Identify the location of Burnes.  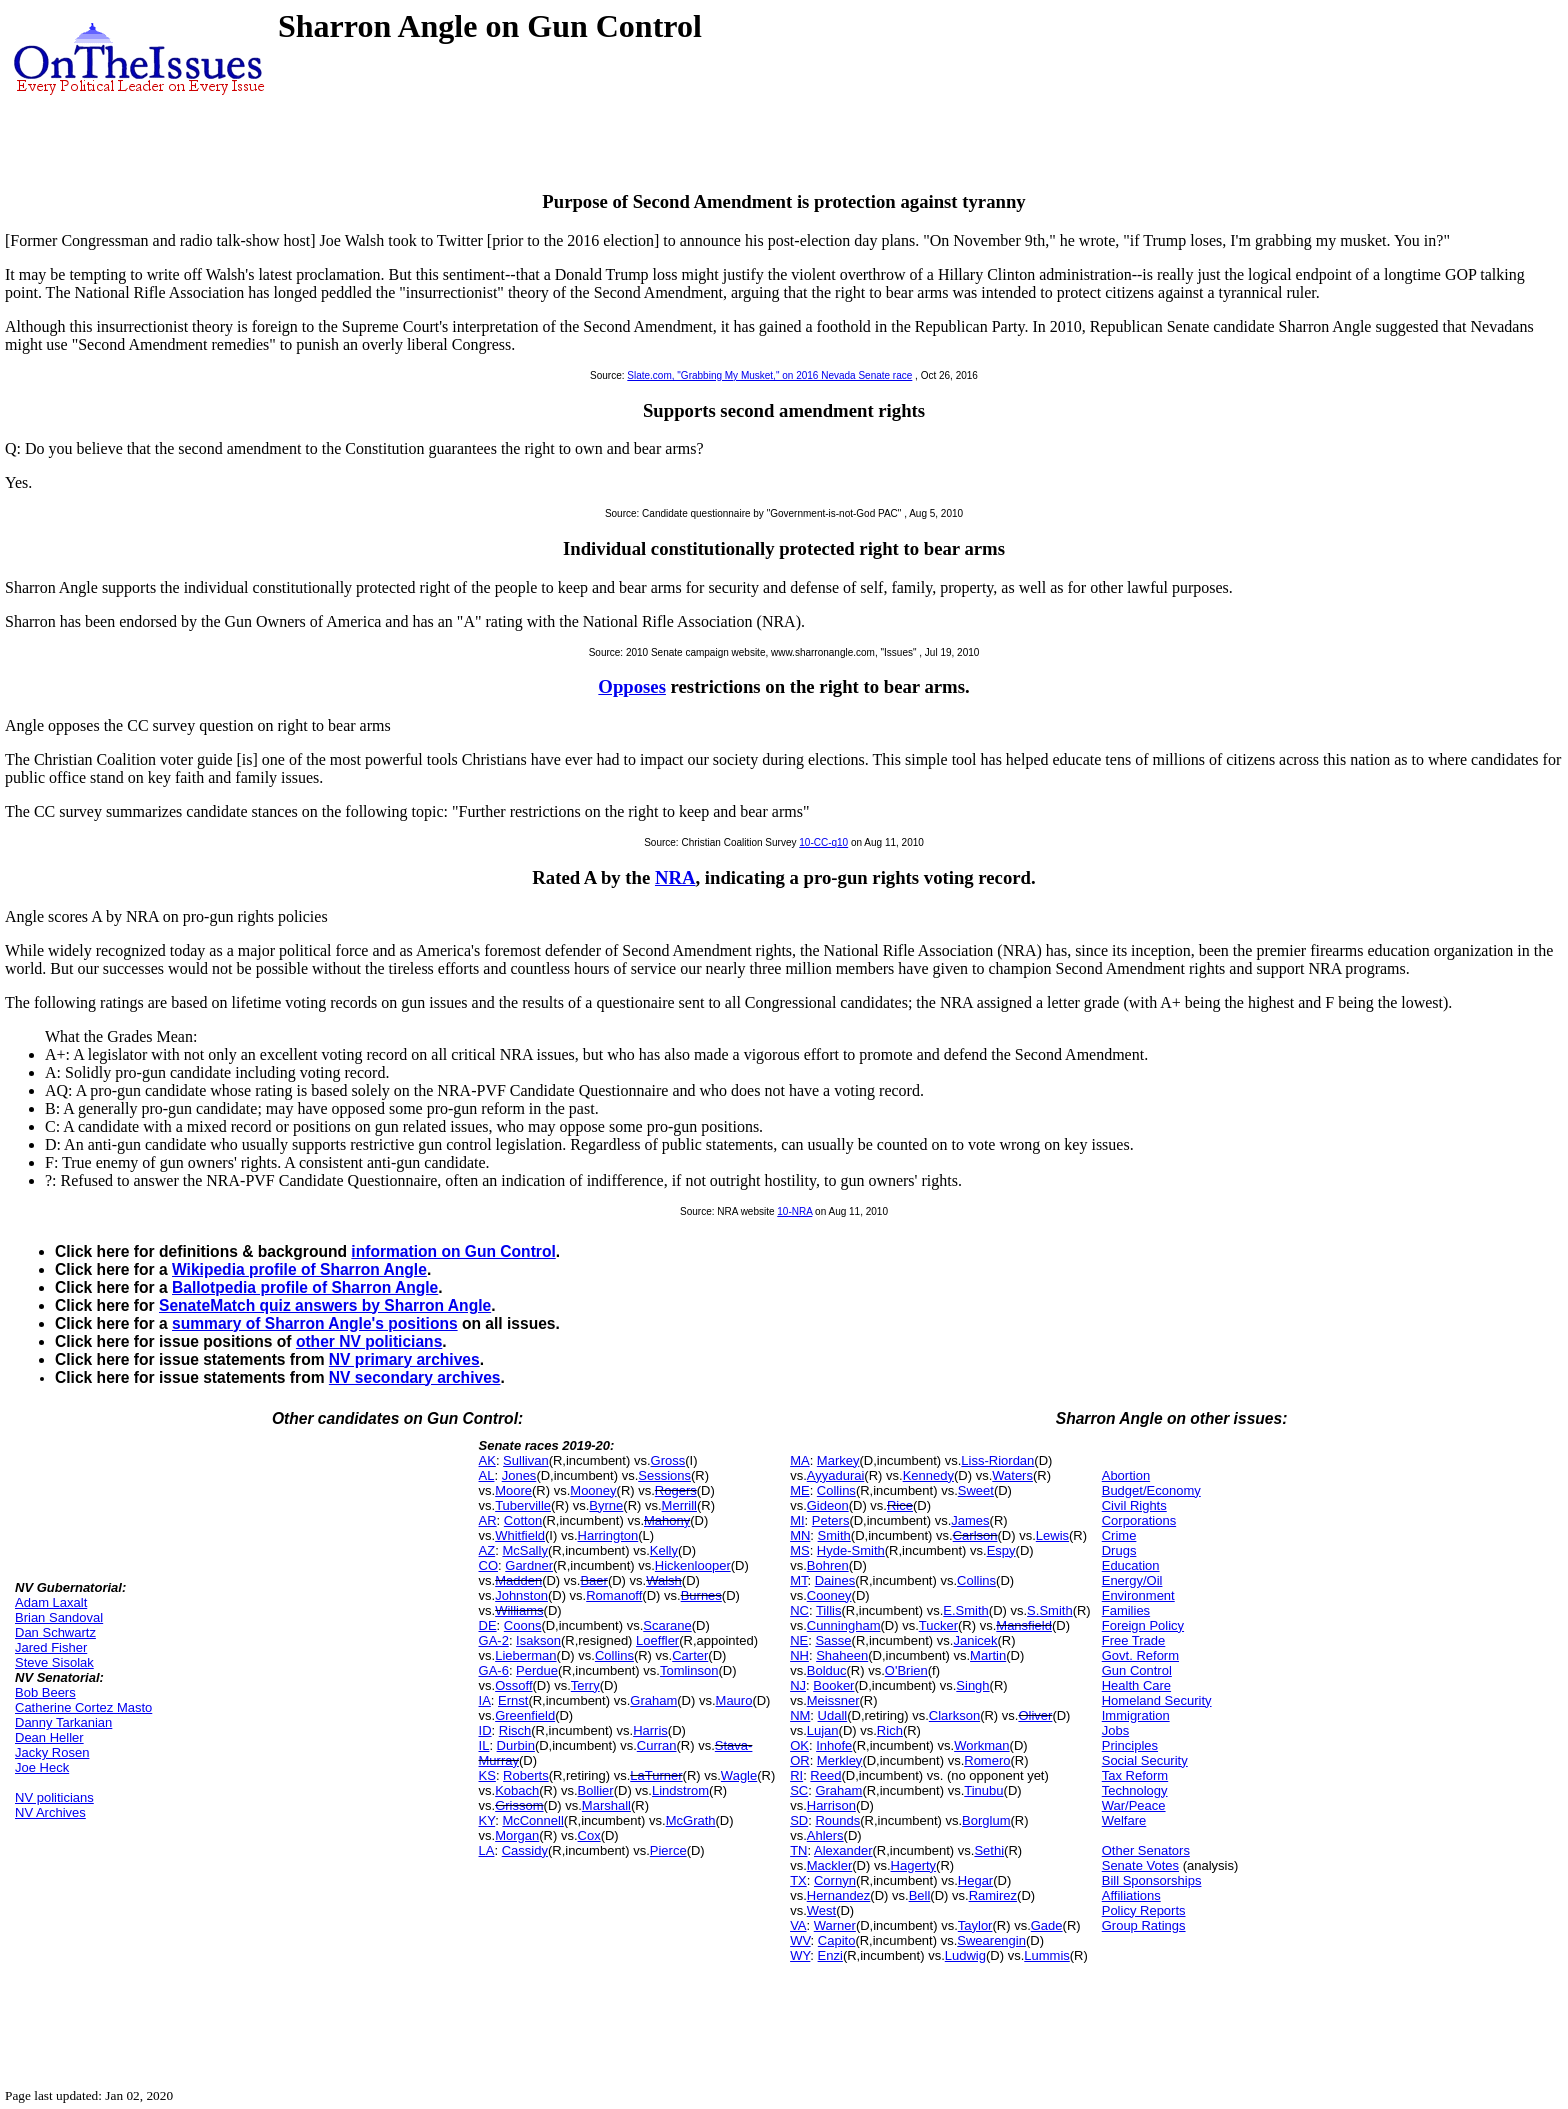
(701, 1595).